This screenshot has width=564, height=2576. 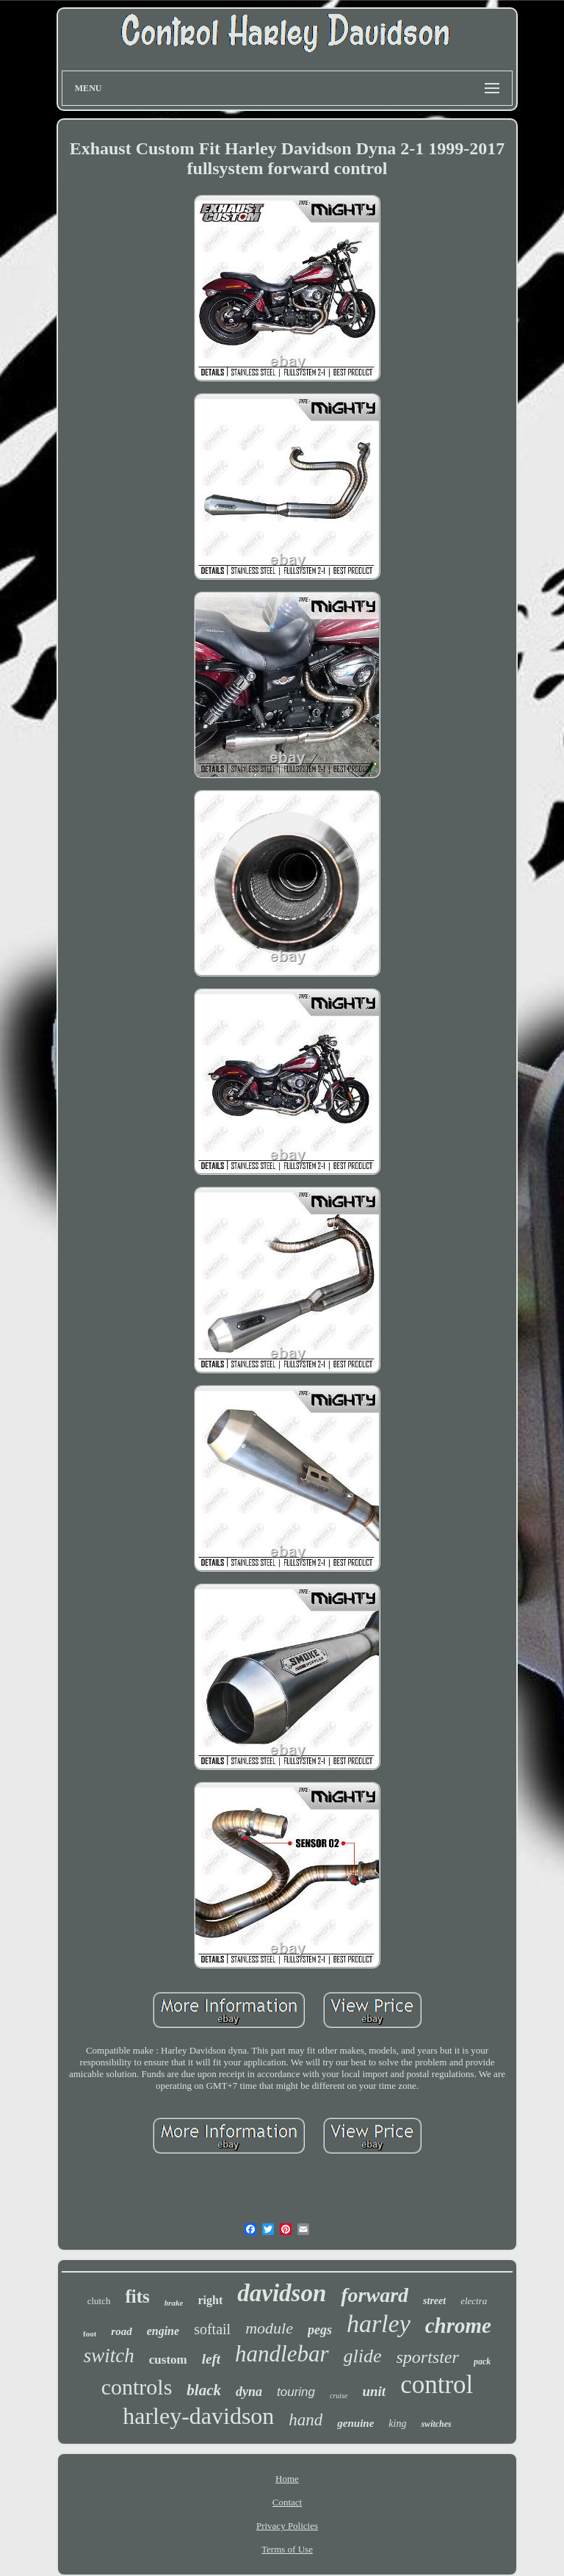 I want to click on module, so click(x=269, y=2328).